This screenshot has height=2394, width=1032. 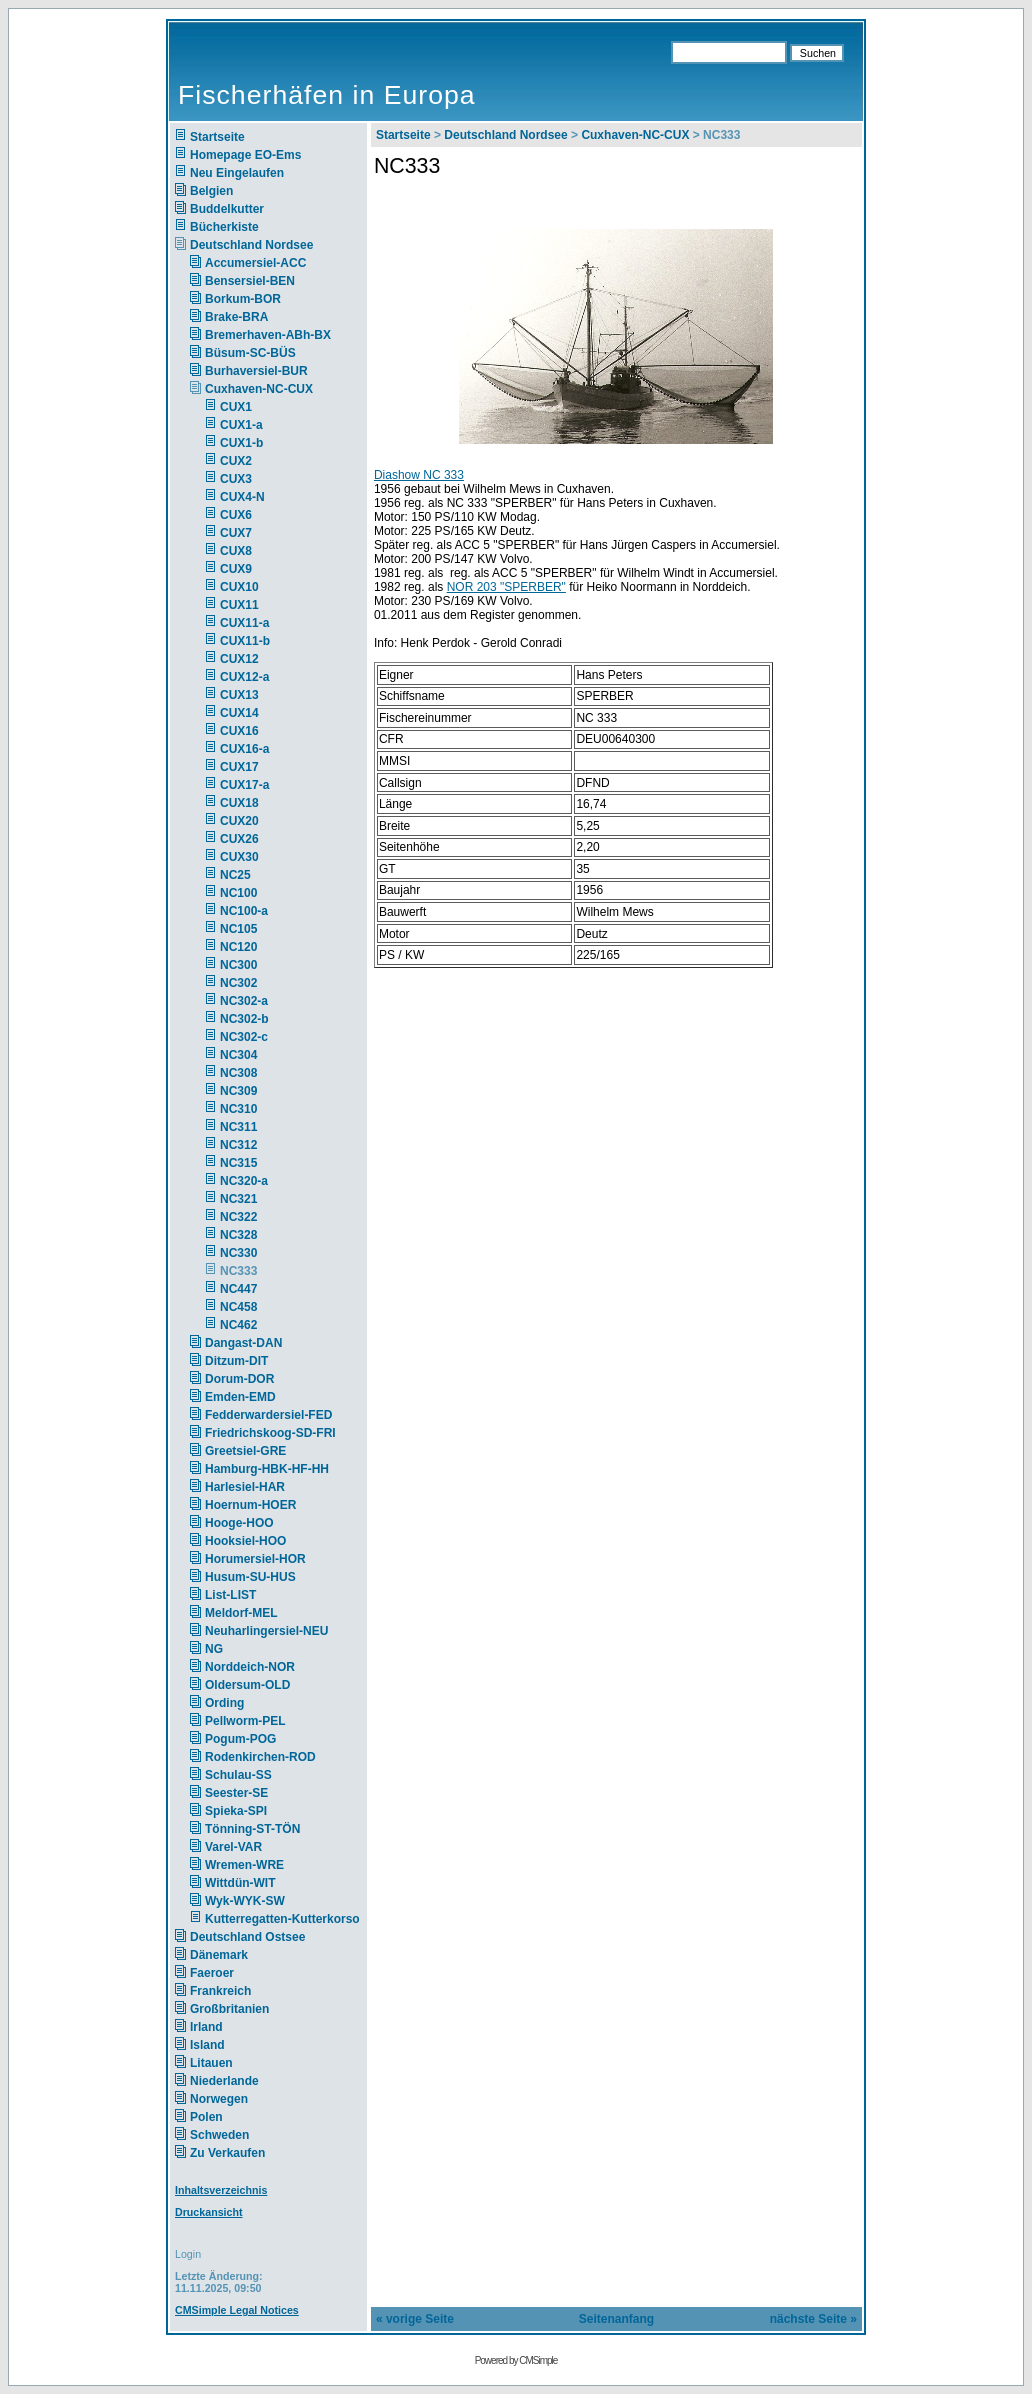 What do you see at coordinates (245, 155) in the screenshot?
I see `Homepage EO-Ems` at bounding box center [245, 155].